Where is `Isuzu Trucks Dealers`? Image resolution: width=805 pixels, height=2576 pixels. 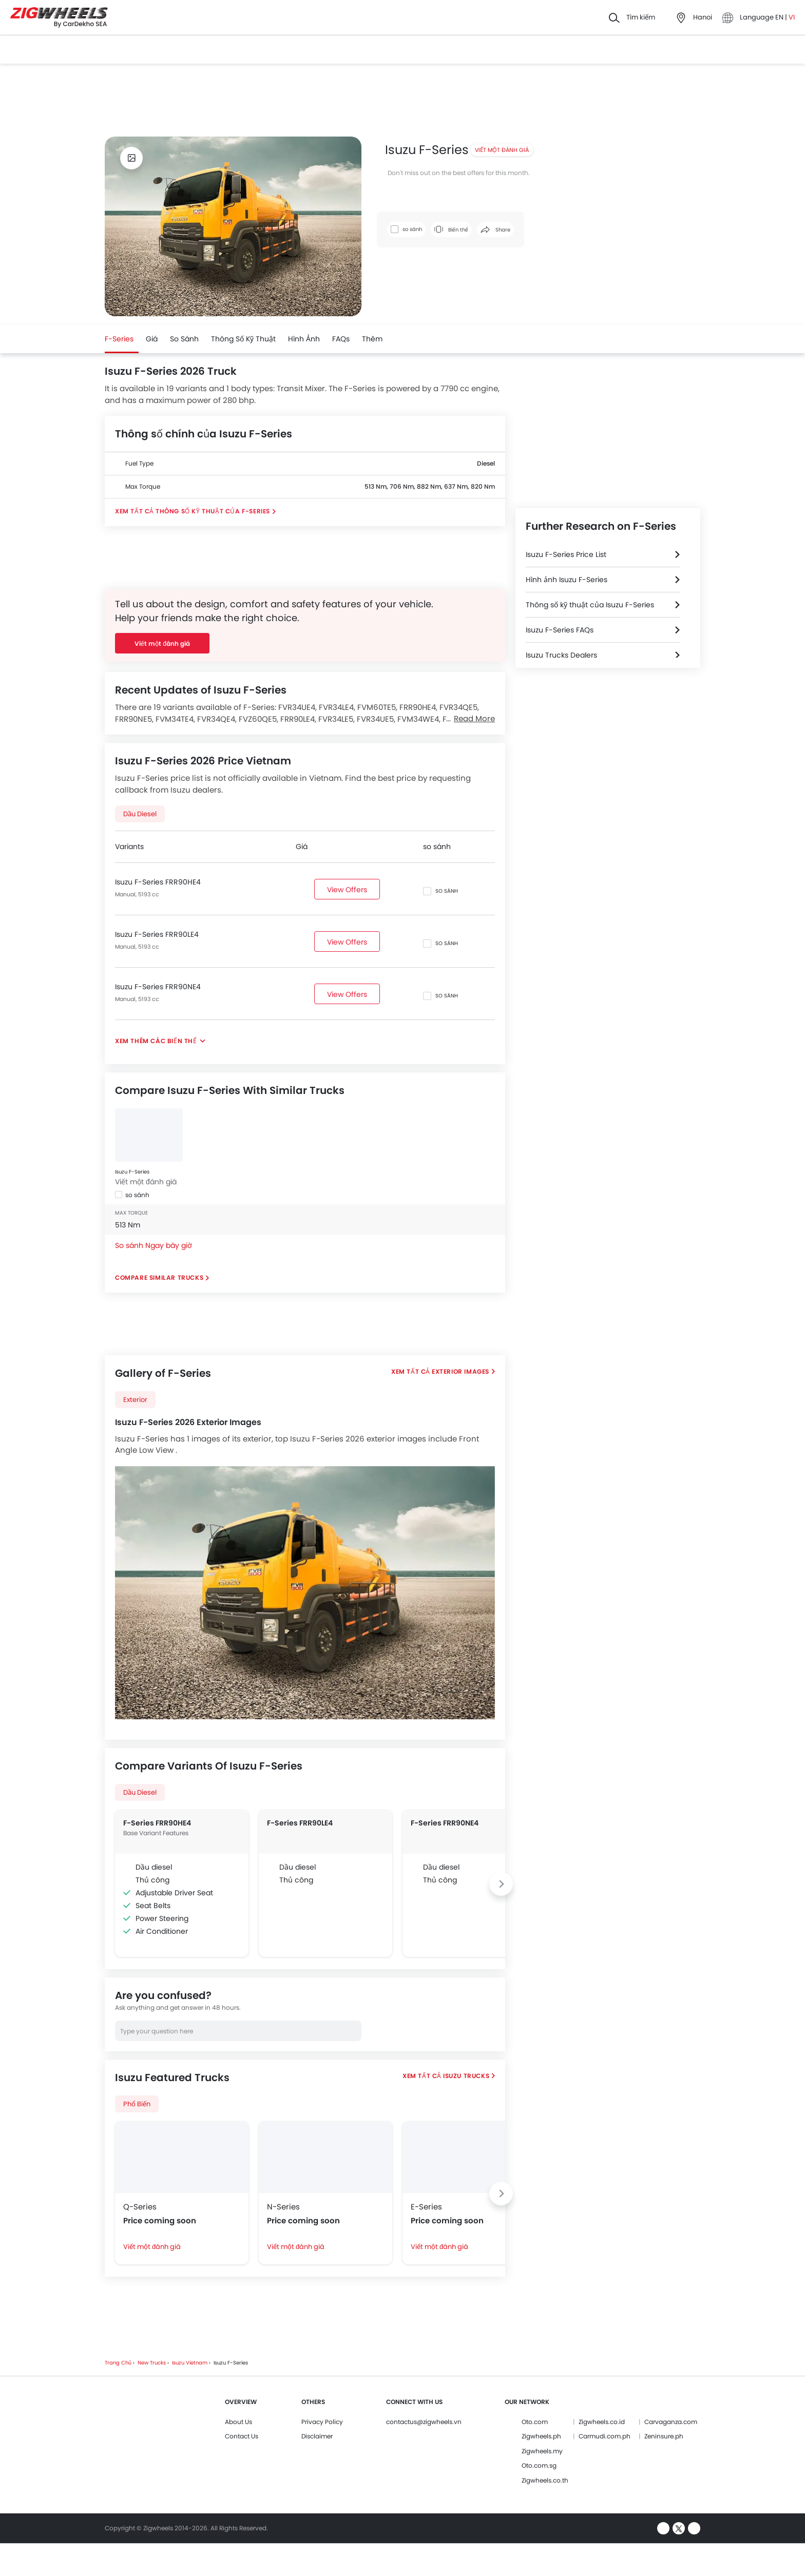 Isuzu Trucks Dealers is located at coordinates (561, 655).